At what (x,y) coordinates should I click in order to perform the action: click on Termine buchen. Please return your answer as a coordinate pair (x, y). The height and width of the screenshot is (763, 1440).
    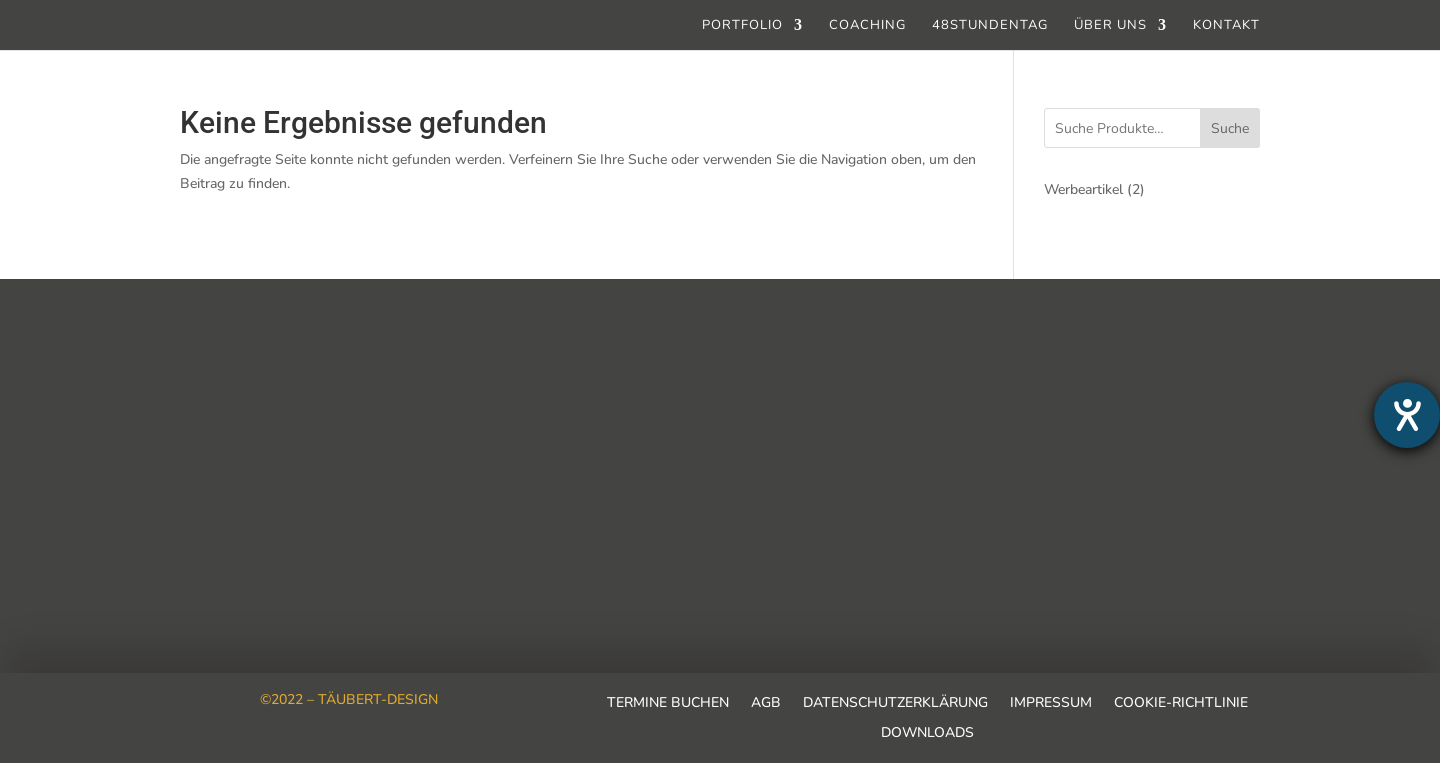
    Looking at the image, I should click on (668, 704).